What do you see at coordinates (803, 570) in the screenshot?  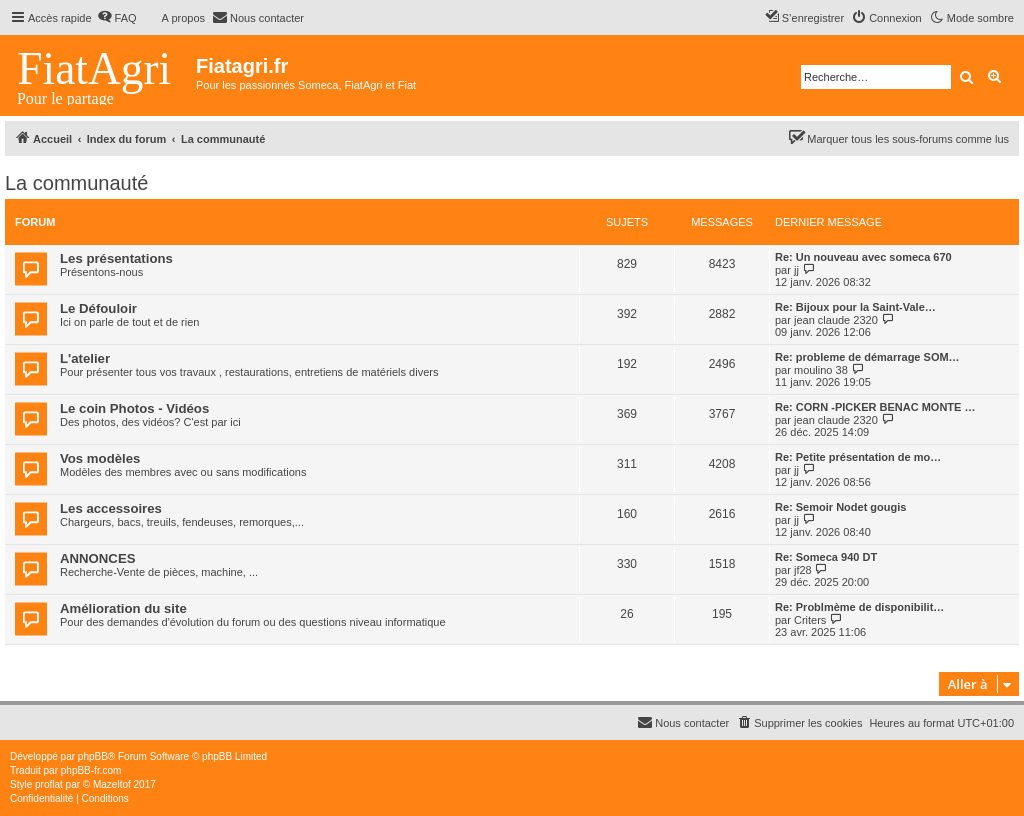 I see `jf28` at bounding box center [803, 570].